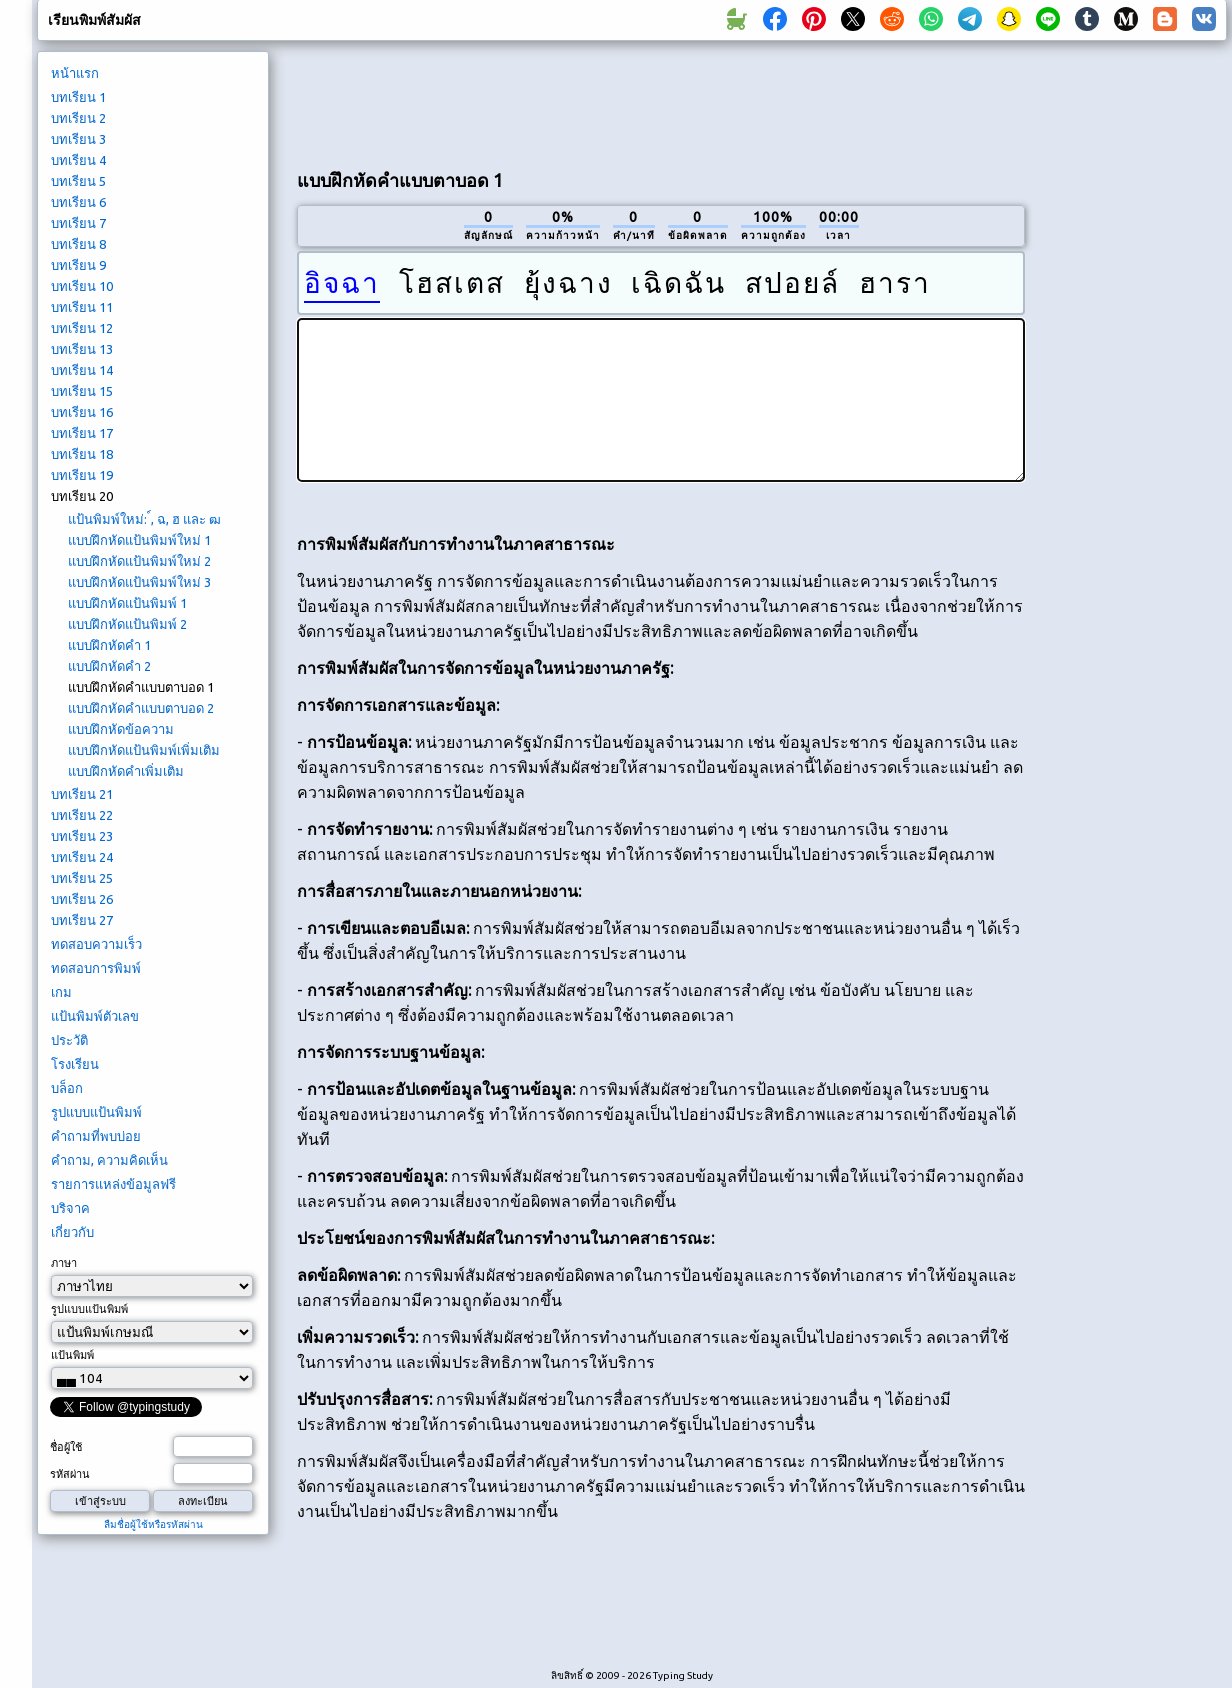 Image resolution: width=1232 pixels, height=1688 pixels. What do you see at coordinates (127, 603) in the screenshot?
I see `แบบฝึกหัดแป้นพิมพ์ 1` at bounding box center [127, 603].